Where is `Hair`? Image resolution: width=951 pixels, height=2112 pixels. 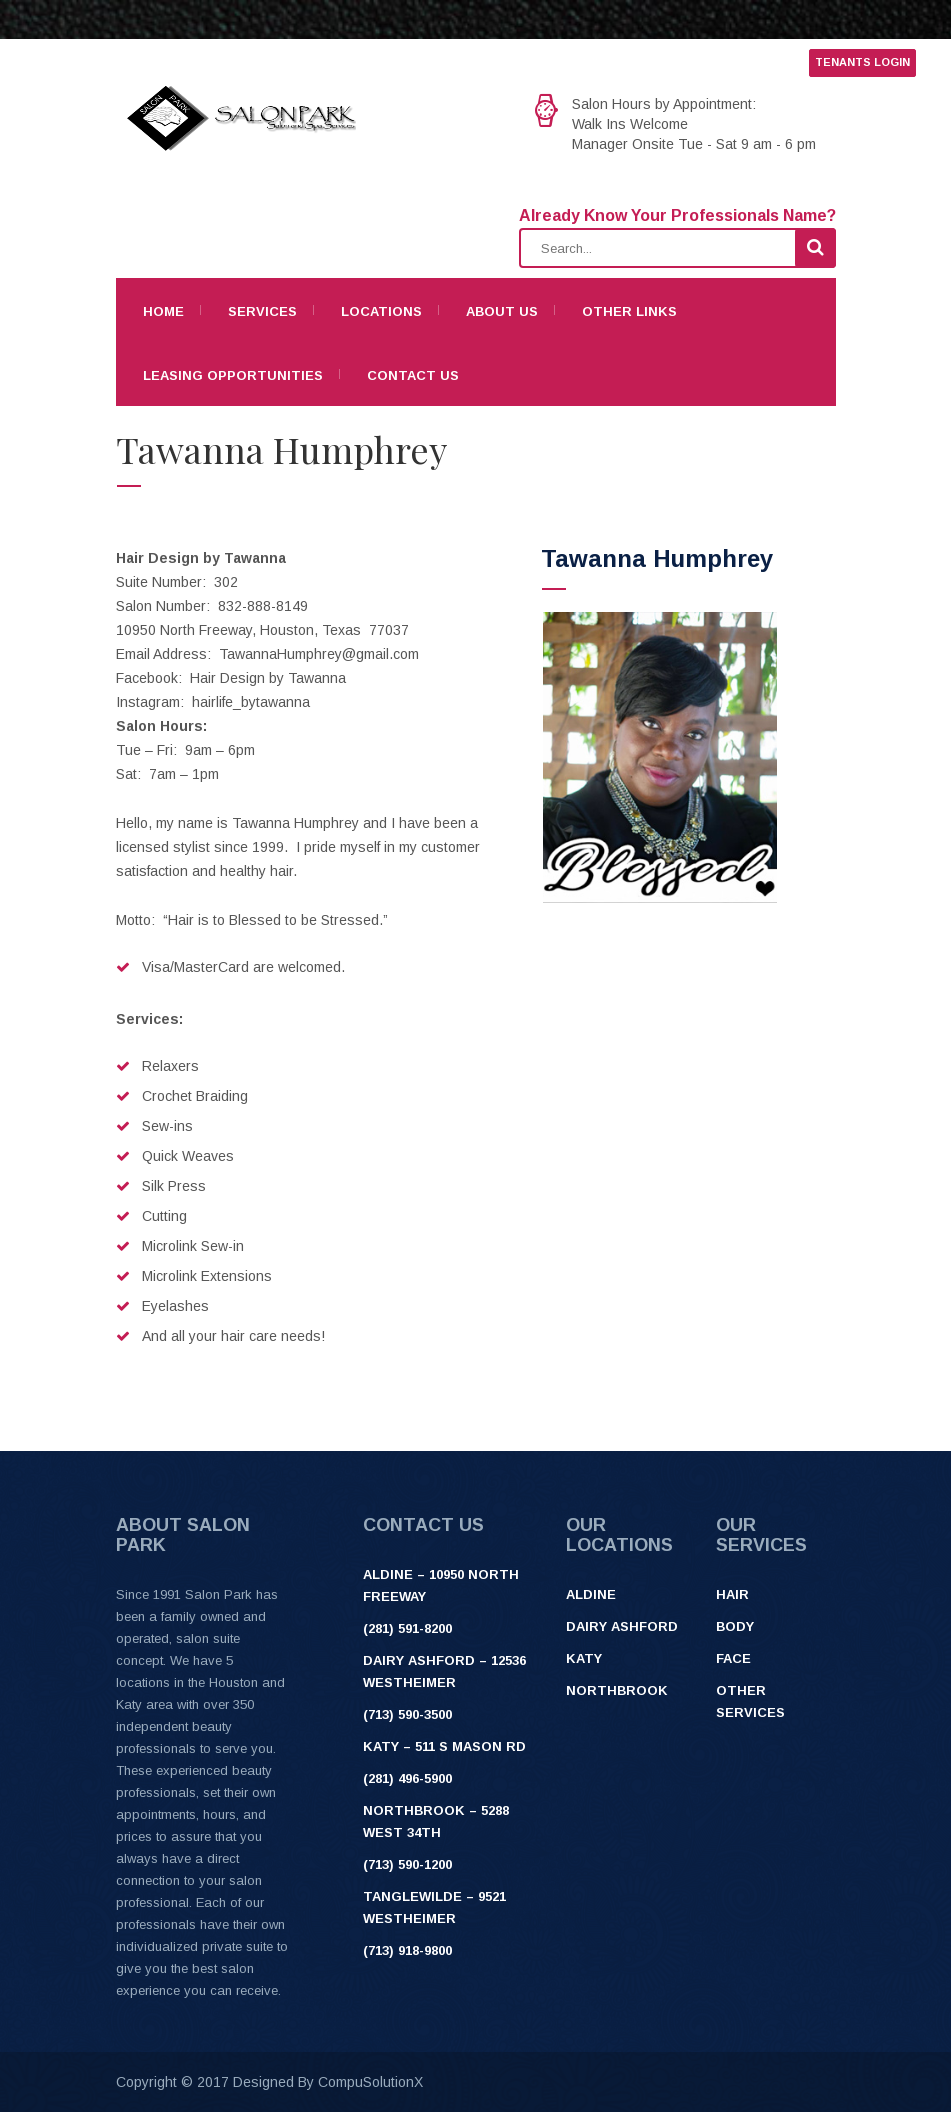 Hair is located at coordinates (732, 1594).